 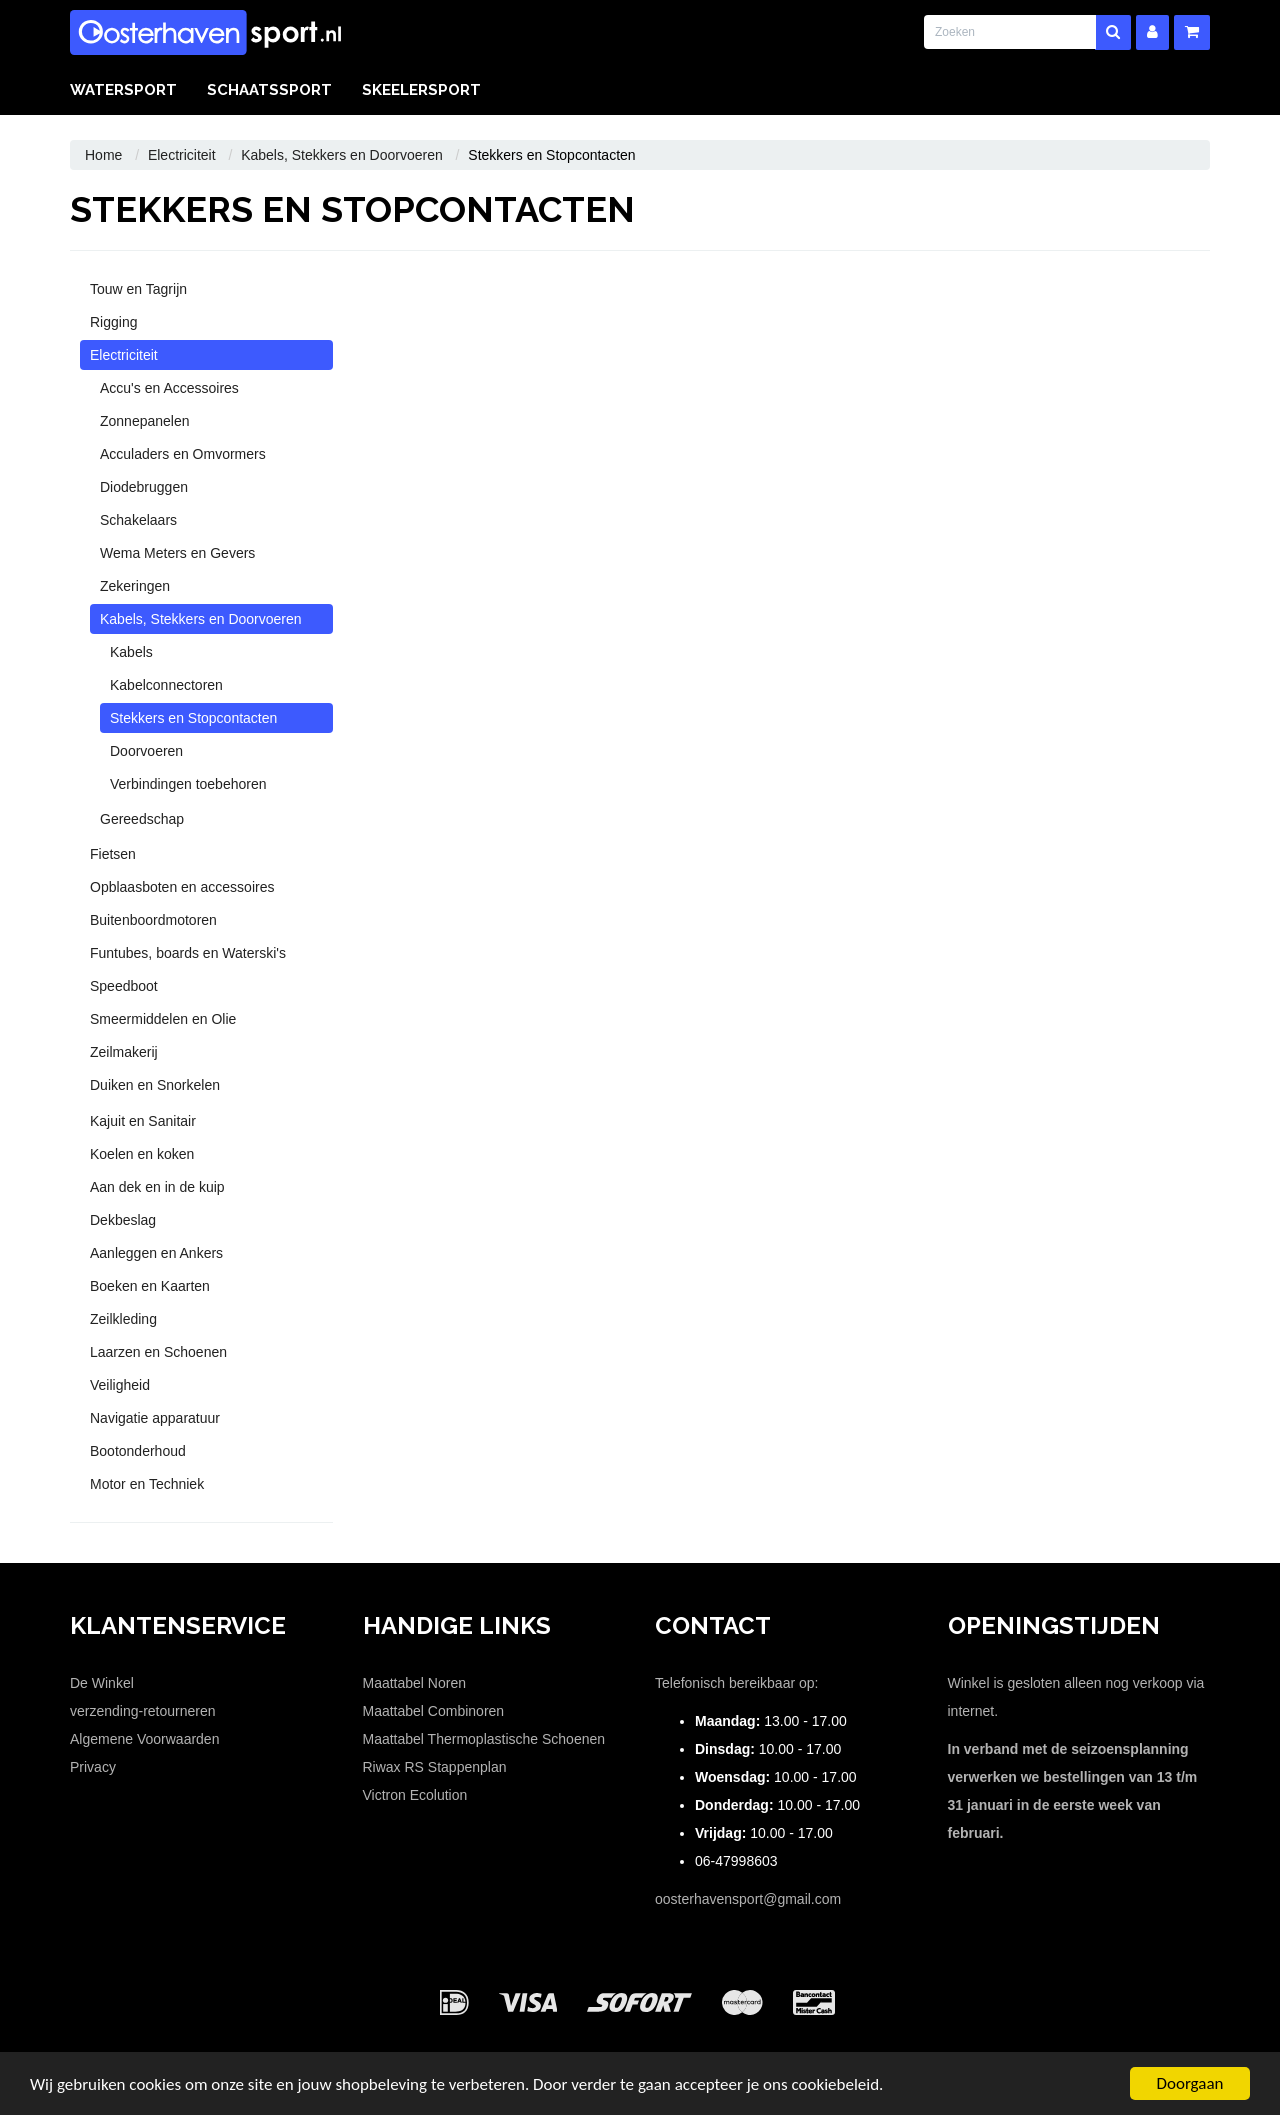 What do you see at coordinates (142, 1154) in the screenshot?
I see `Koelen en koken` at bounding box center [142, 1154].